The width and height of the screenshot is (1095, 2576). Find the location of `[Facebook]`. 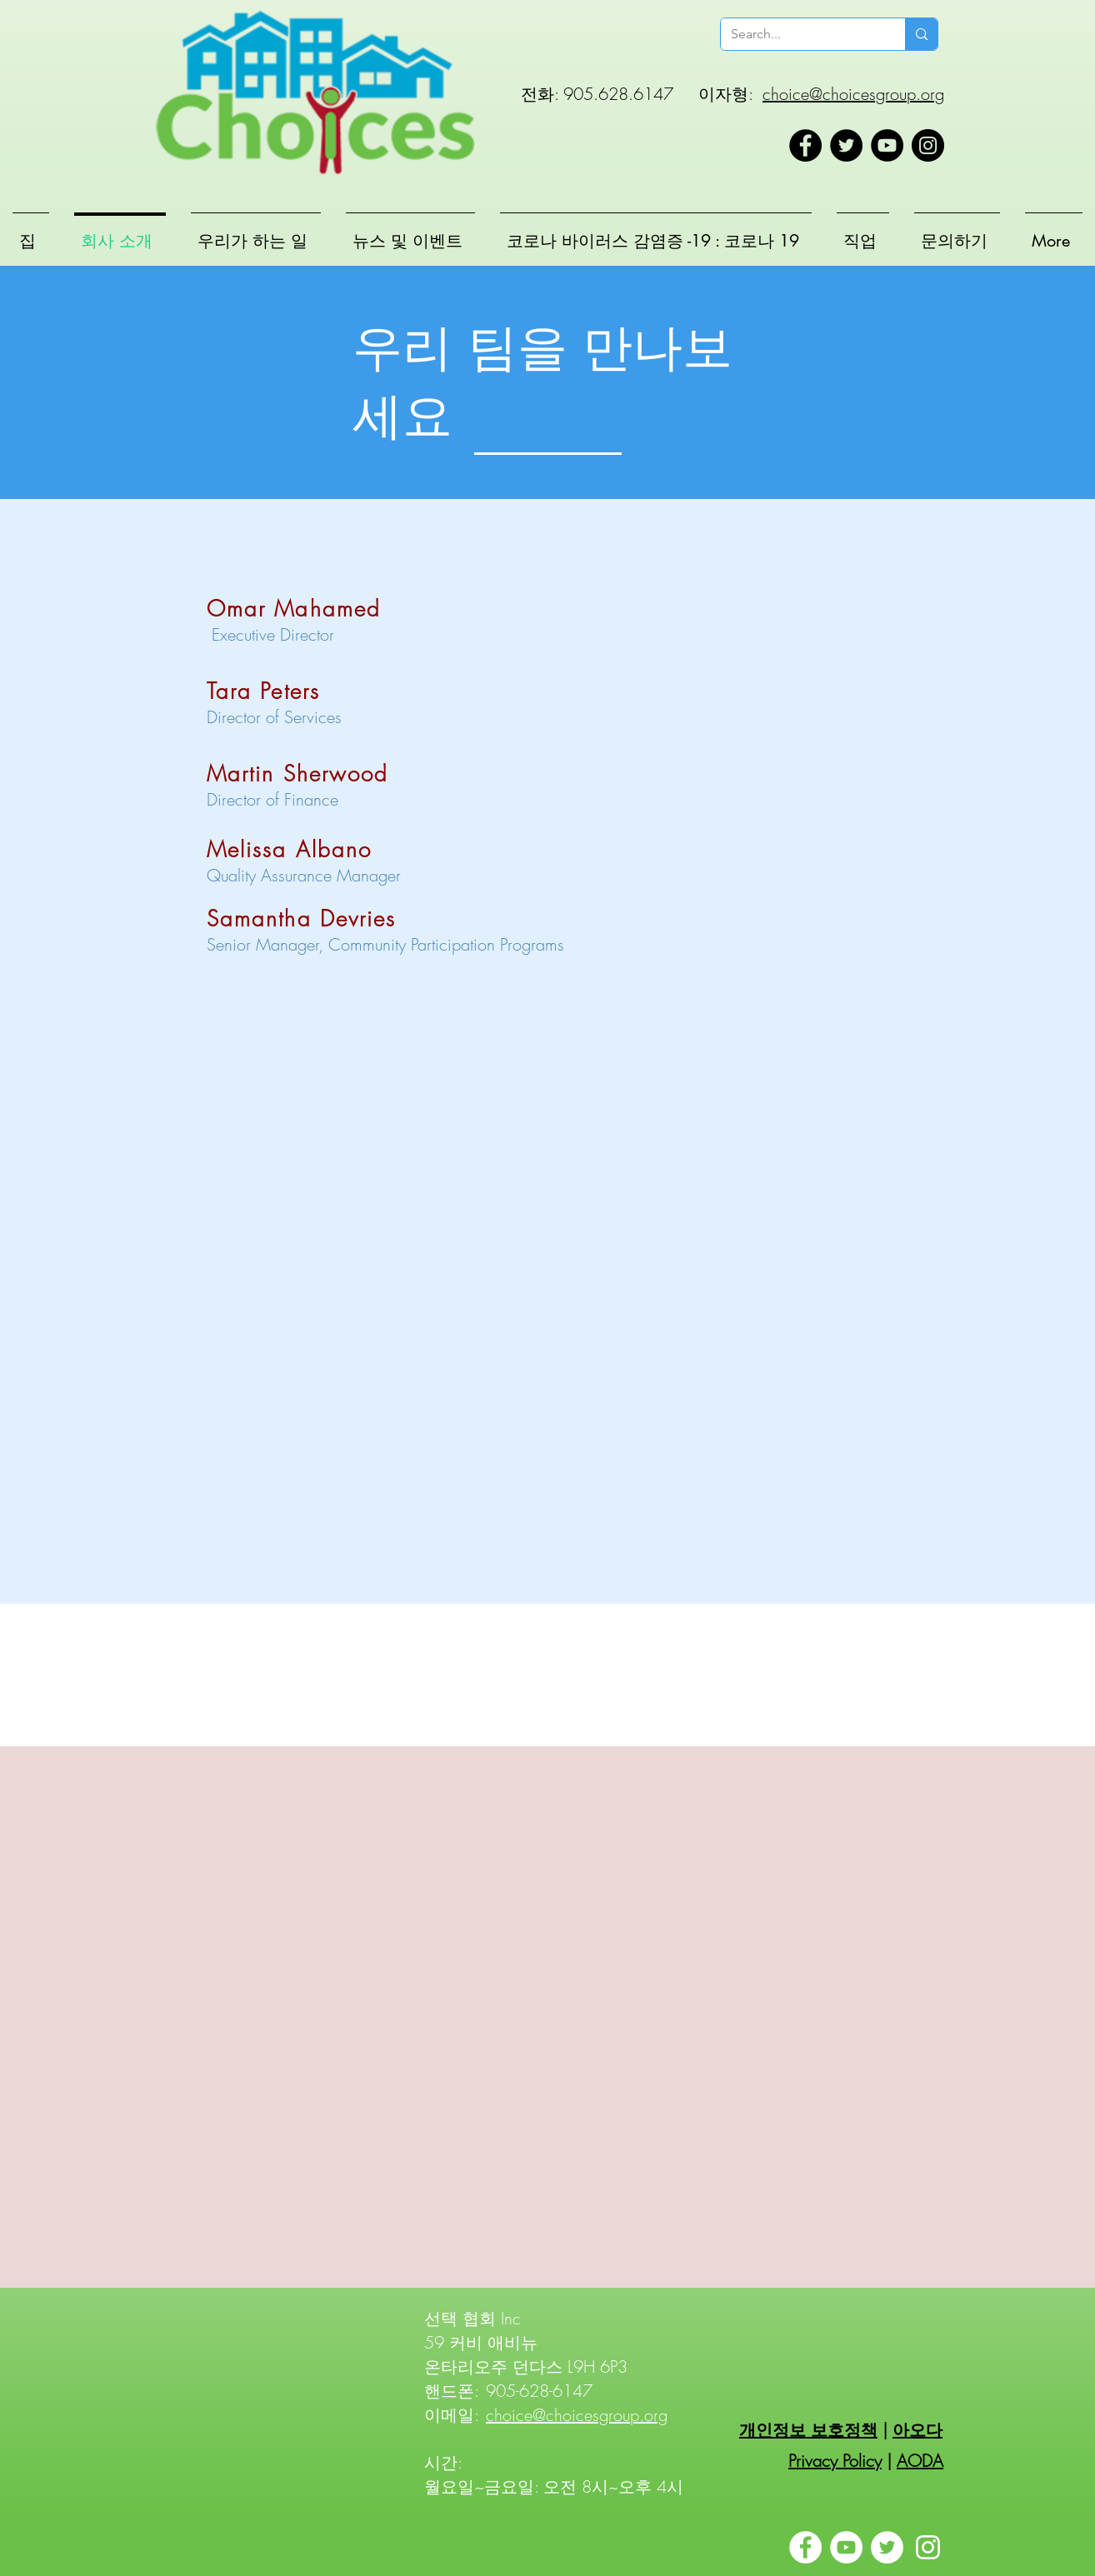

[Facebook] is located at coordinates (805, 145).